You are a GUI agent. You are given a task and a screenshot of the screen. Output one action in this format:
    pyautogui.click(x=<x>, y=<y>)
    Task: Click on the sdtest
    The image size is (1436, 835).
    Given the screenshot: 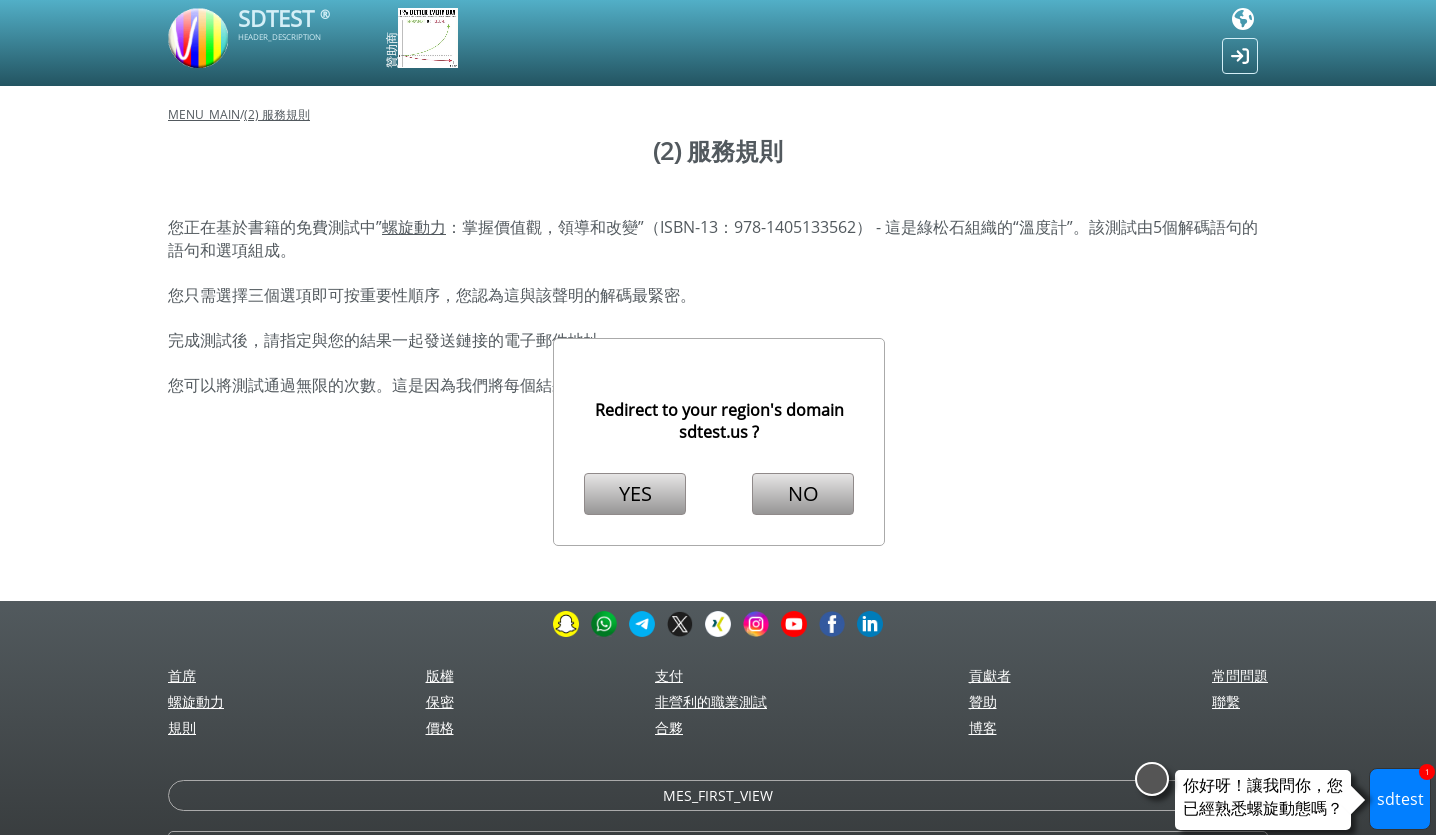 What is the action you would take?
    pyautogui.click(x=1404, y=789)
    